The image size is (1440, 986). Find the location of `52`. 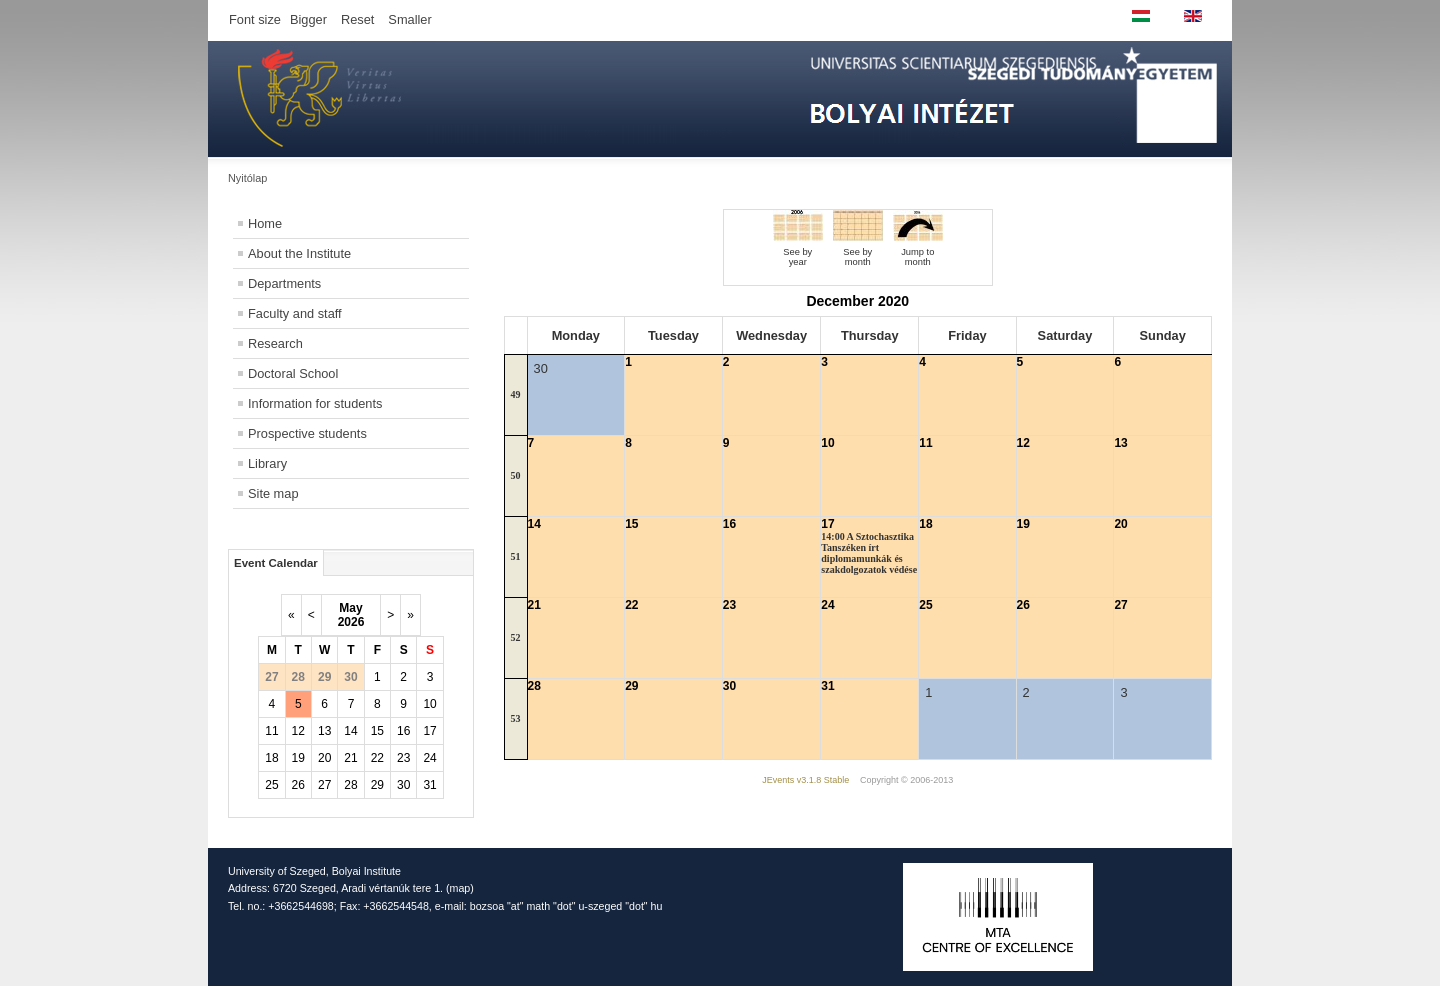

52 is located at coordinates (516, 637).